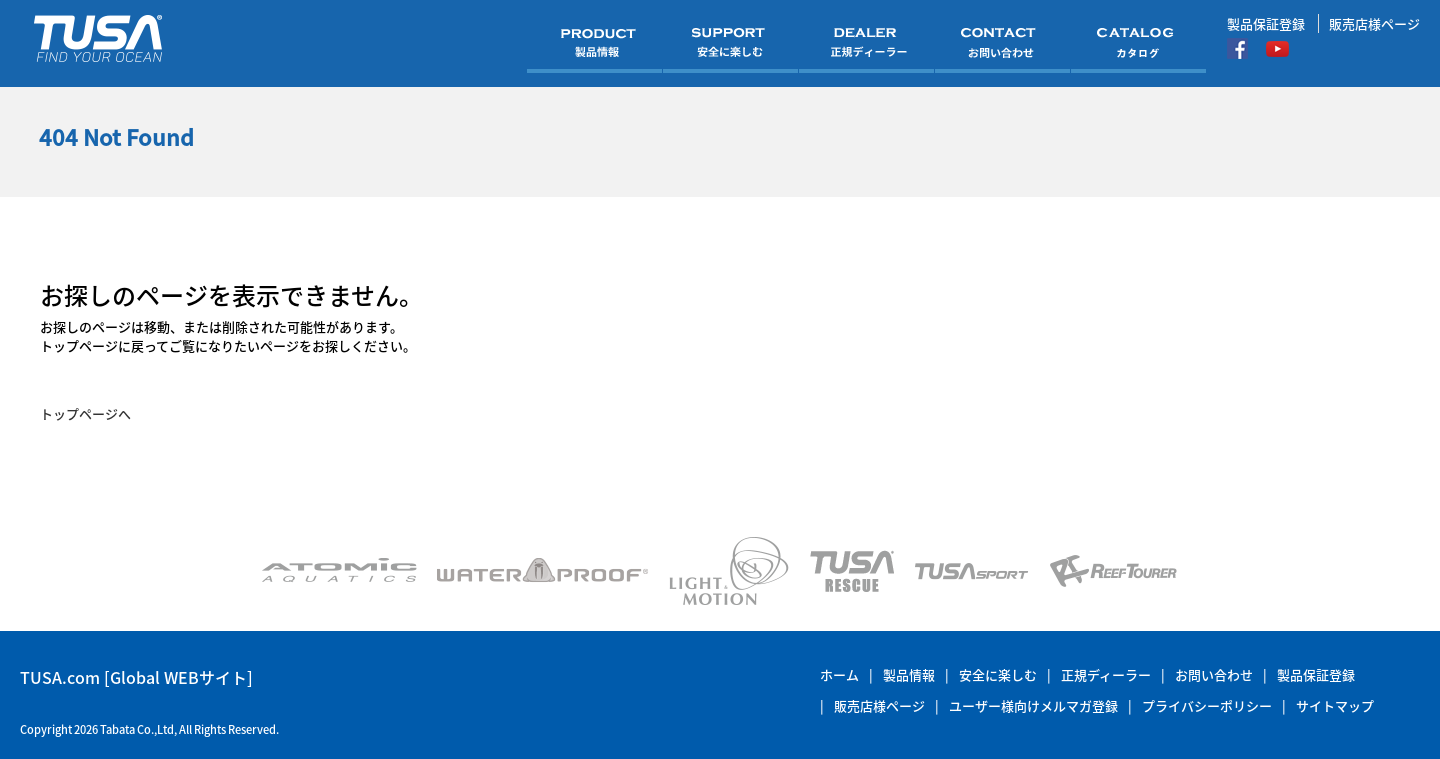  What do you see at coordinates (1266, 23) in the screenshot?
I see `製品保証登録` at bounding box center [1266, 23].